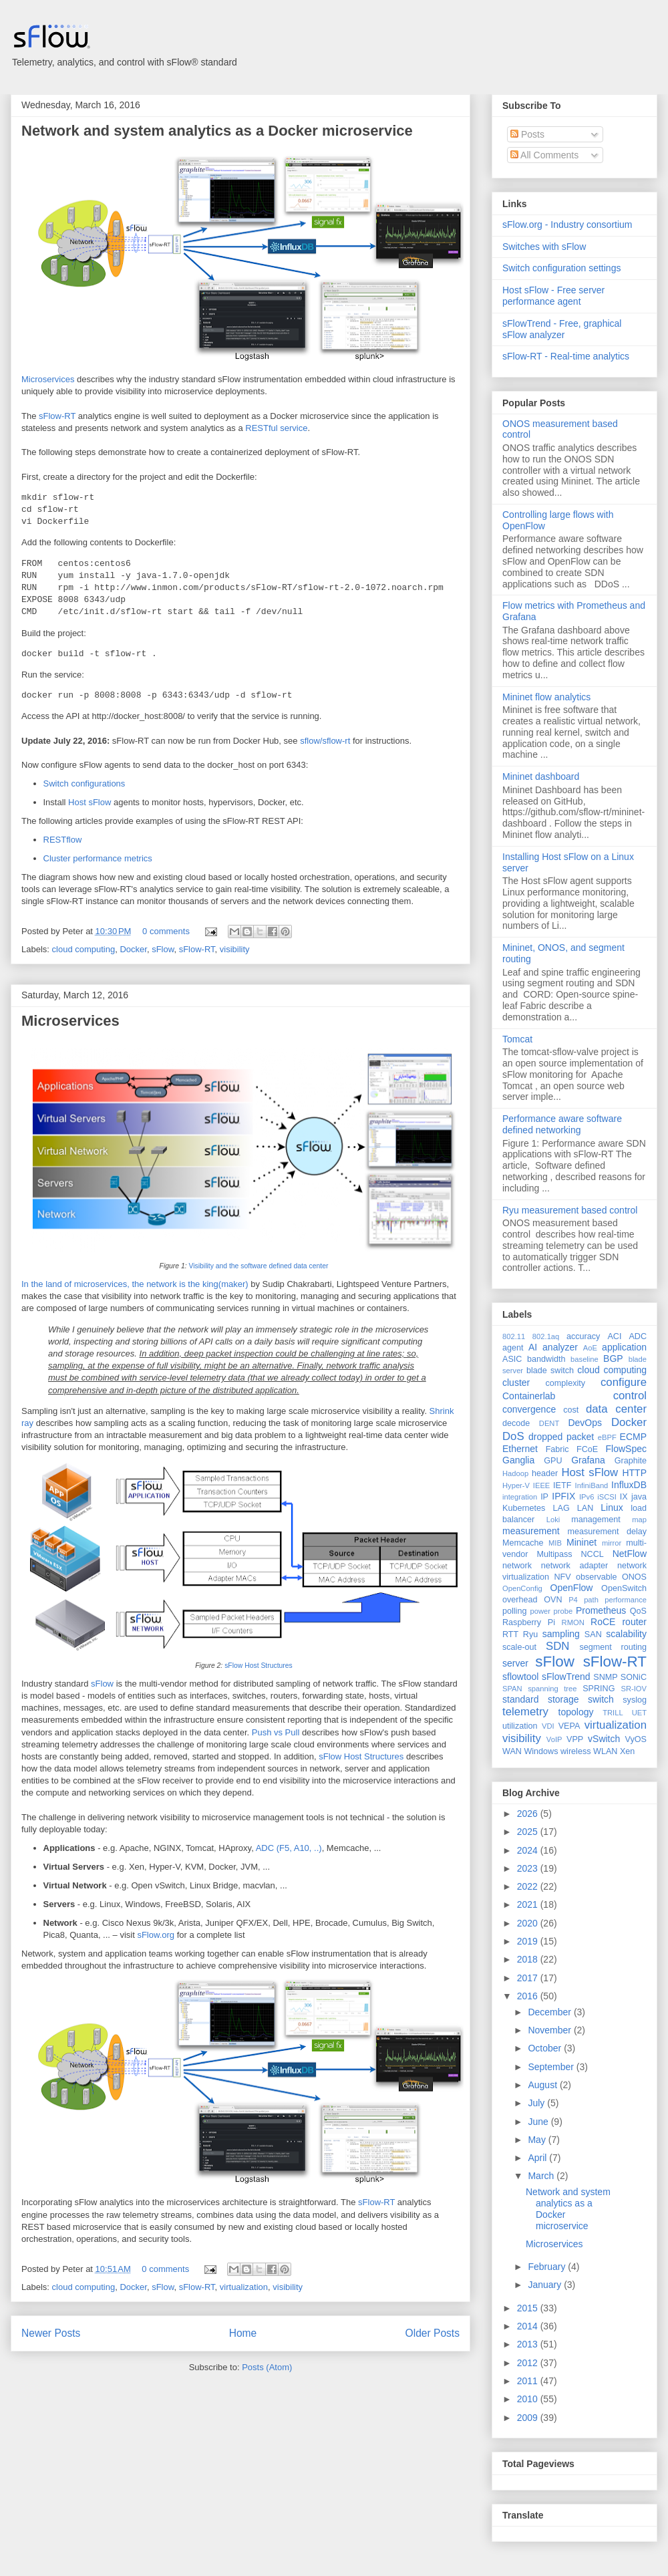 The height and width of the screenshot is (2576, 668). What do you see at coordinates (626, 1448) in the screenshot?
I see `FlowSpec` at bounding box center [626, 1448].